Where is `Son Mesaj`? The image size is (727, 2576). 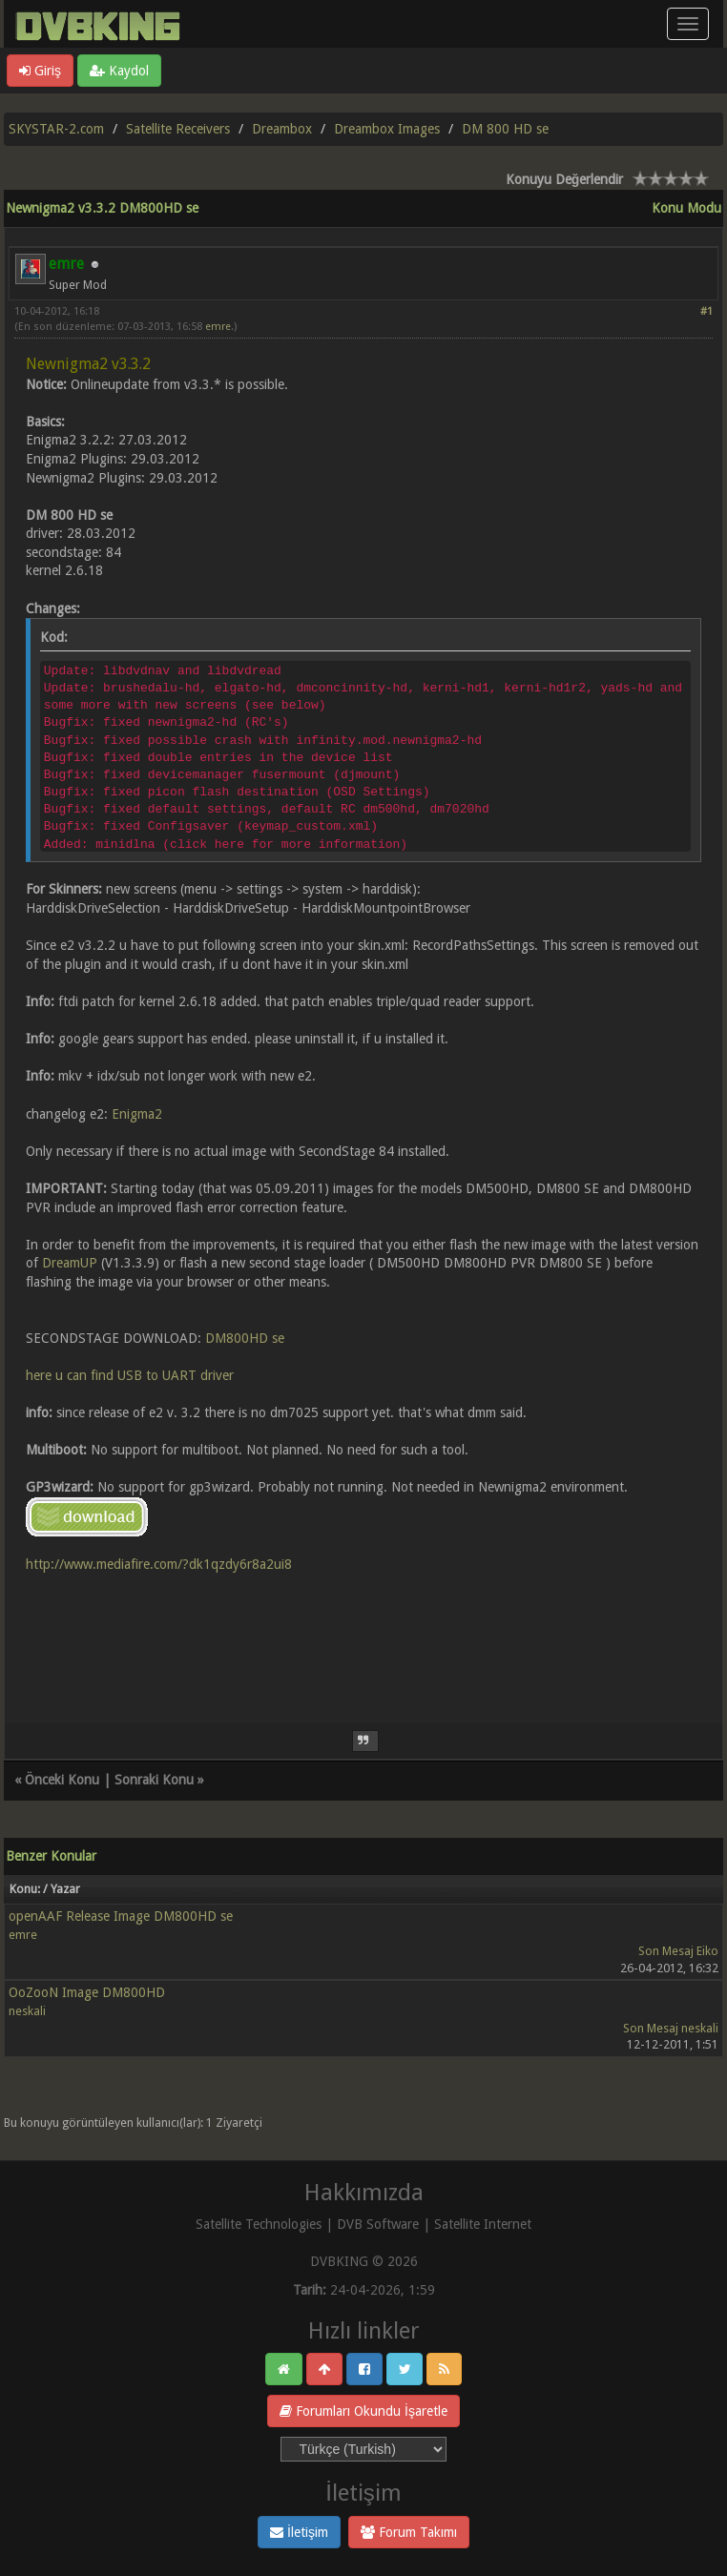
Son Mesaj is located at coordinates (666, 1951).